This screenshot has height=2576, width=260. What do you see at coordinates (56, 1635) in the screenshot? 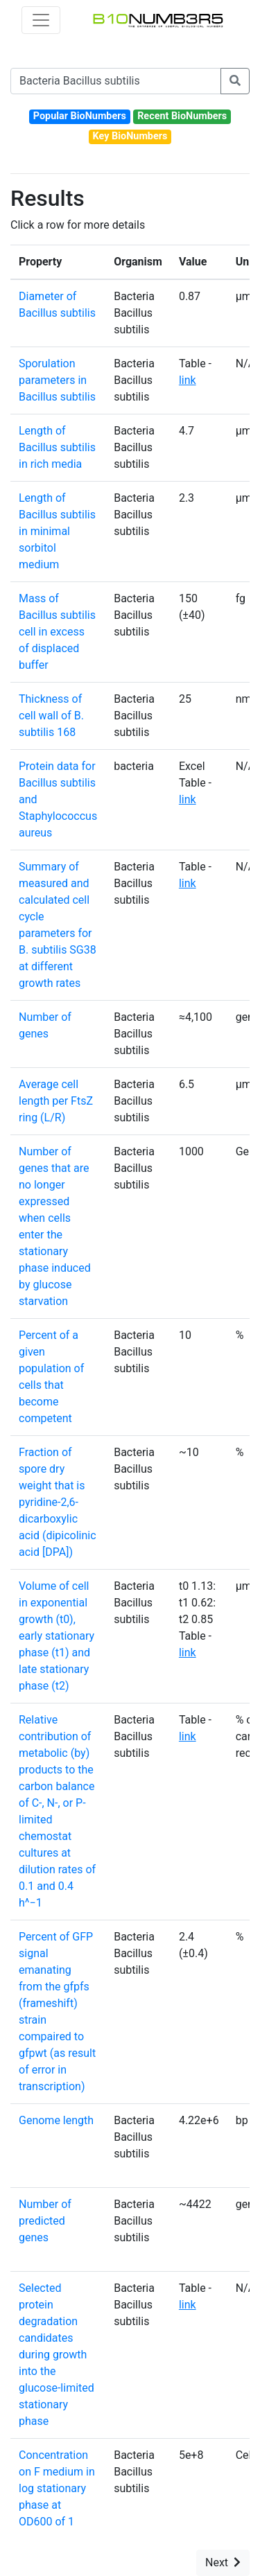
I see `Volume of cell in exponential growth (t0), early stationary phase (t1) and late stationary phase (t2)` at bounding box center [56, 1635].